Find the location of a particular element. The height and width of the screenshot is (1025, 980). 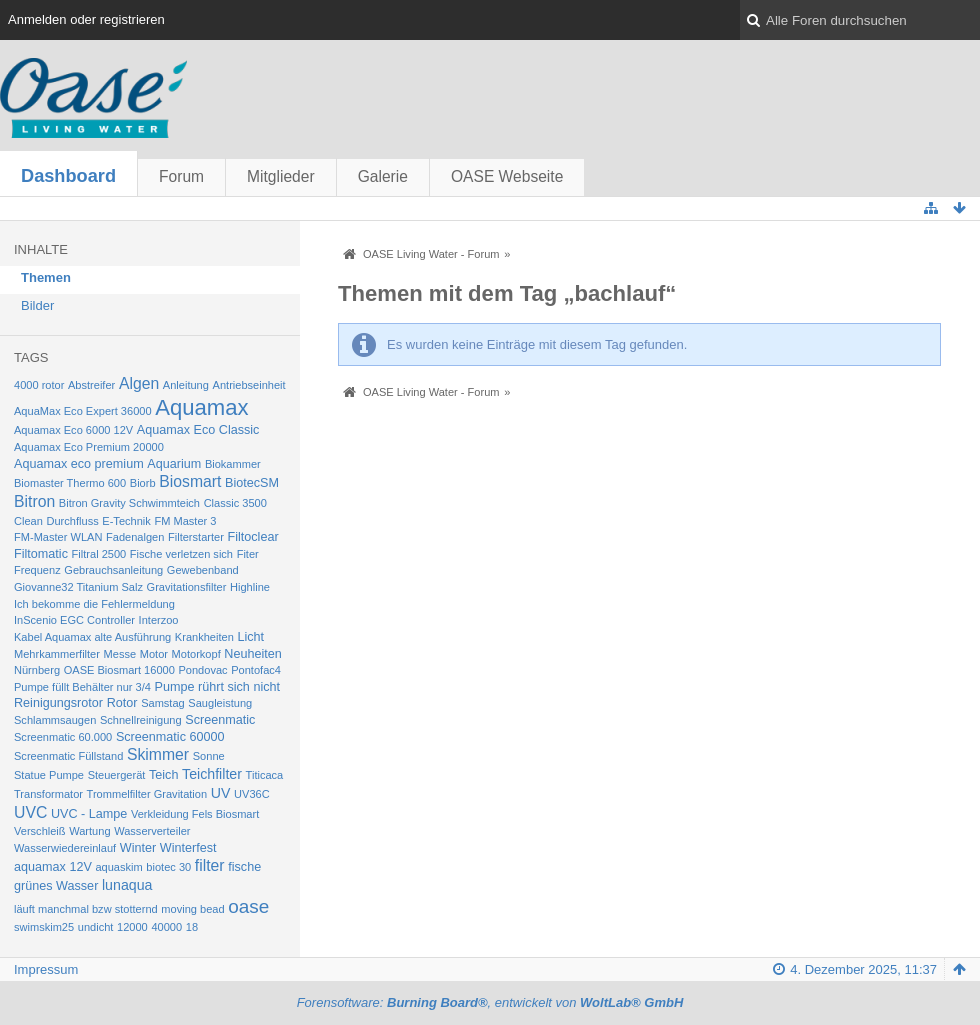

Biokammer is located at coordinates (233, 464).